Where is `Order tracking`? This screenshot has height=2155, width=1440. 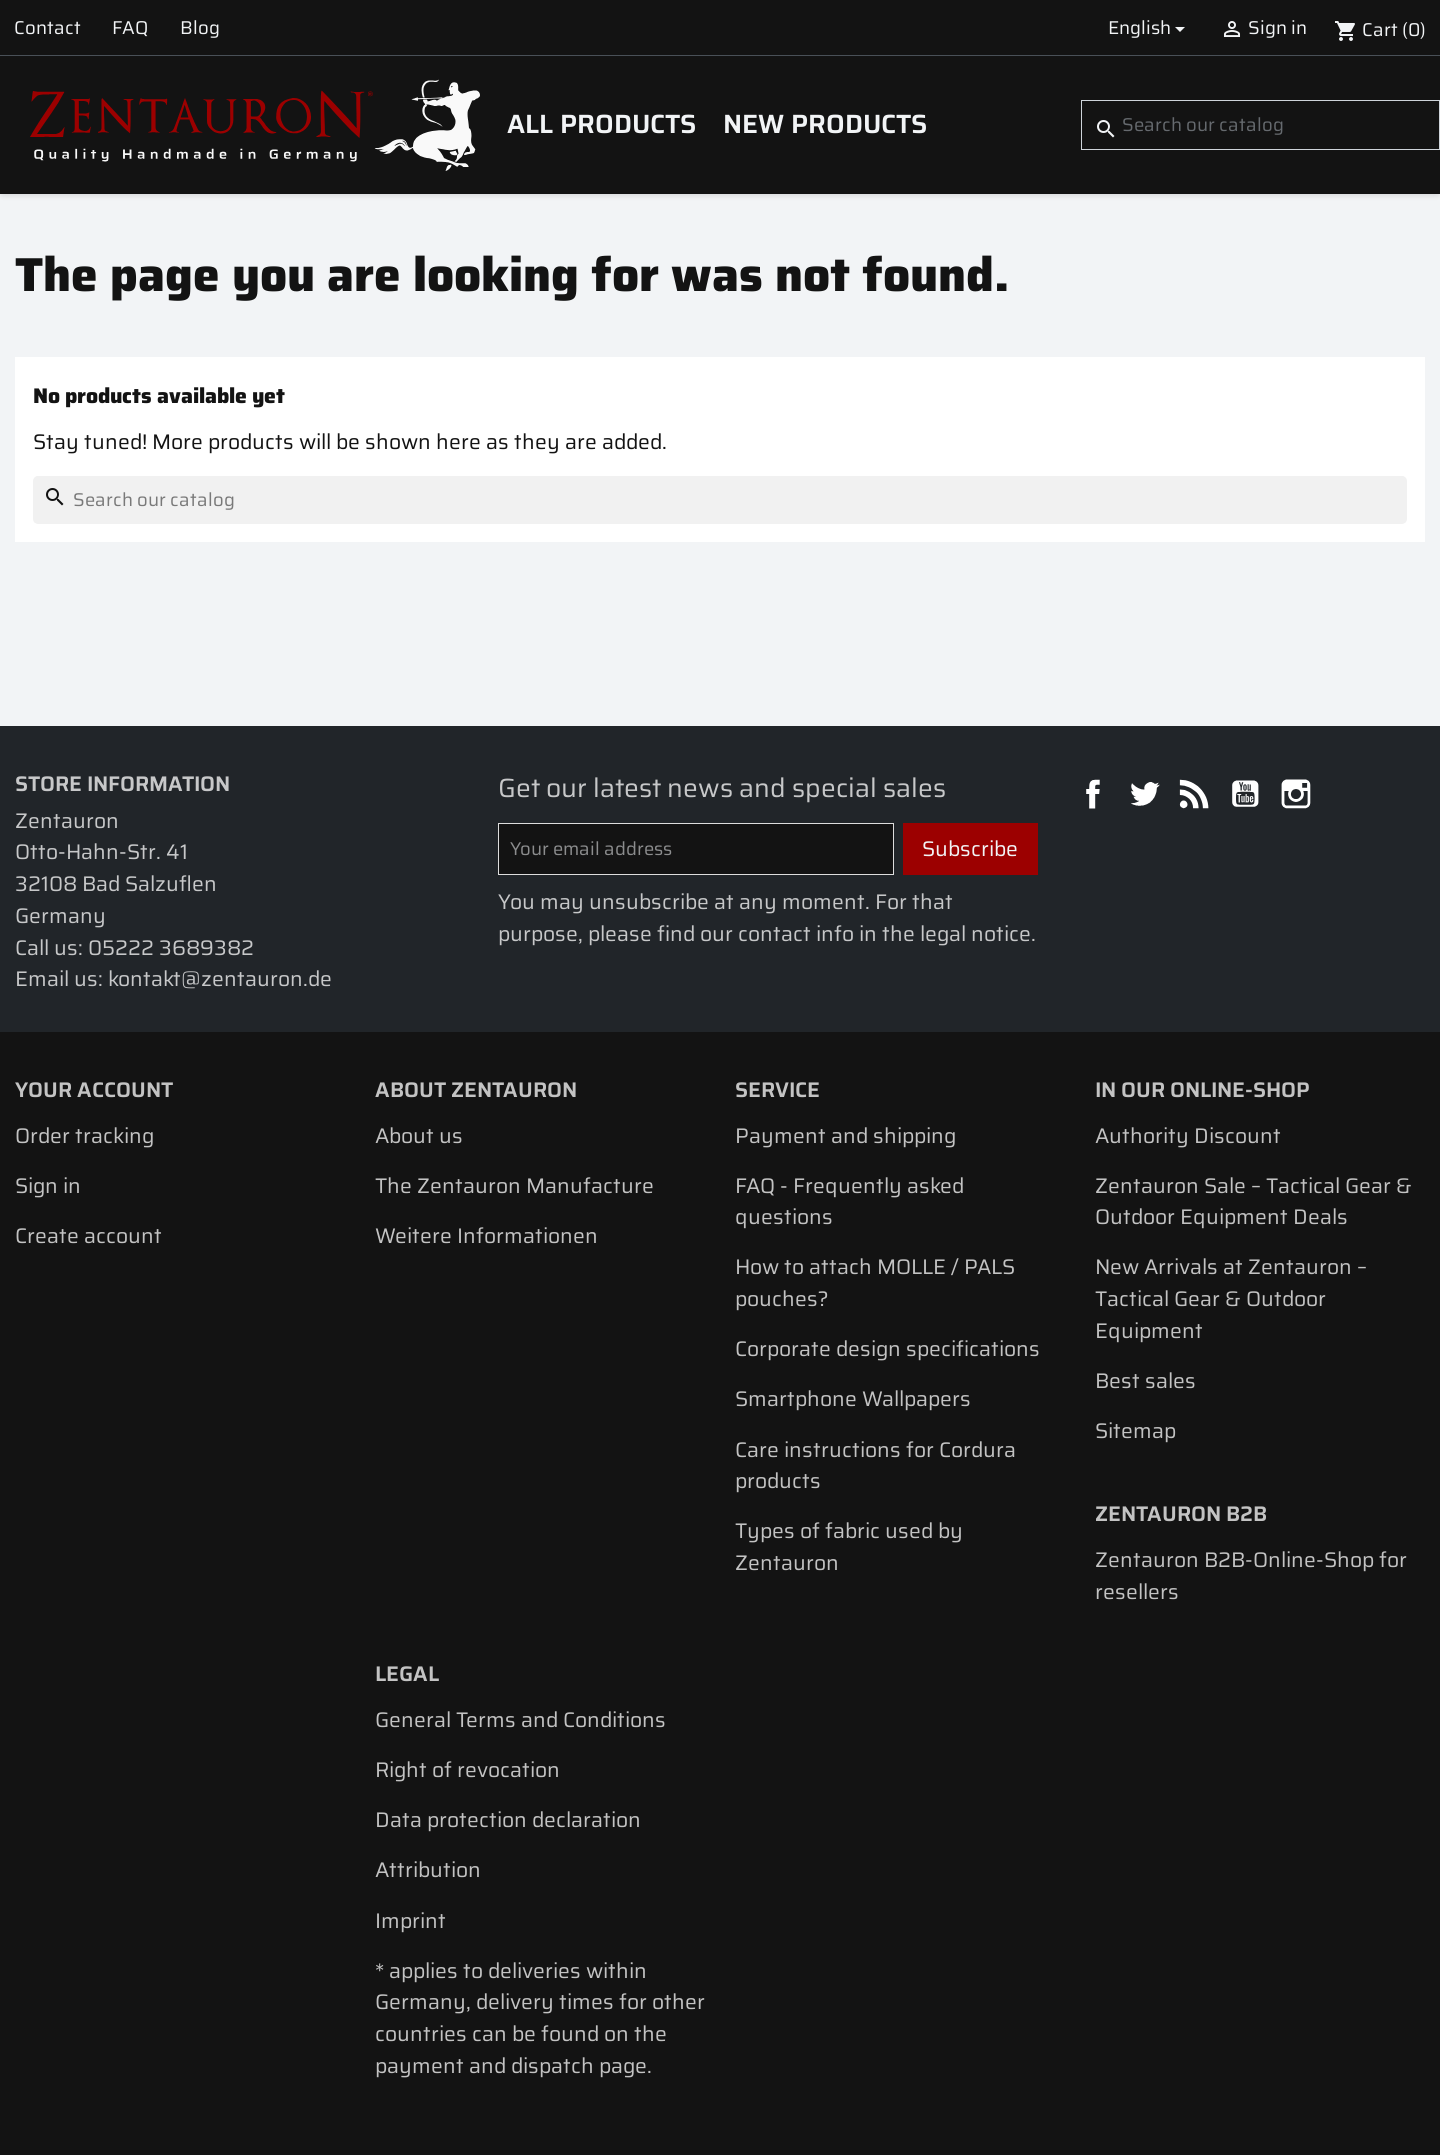
Order tracking is located at coordinates (84, 1135).